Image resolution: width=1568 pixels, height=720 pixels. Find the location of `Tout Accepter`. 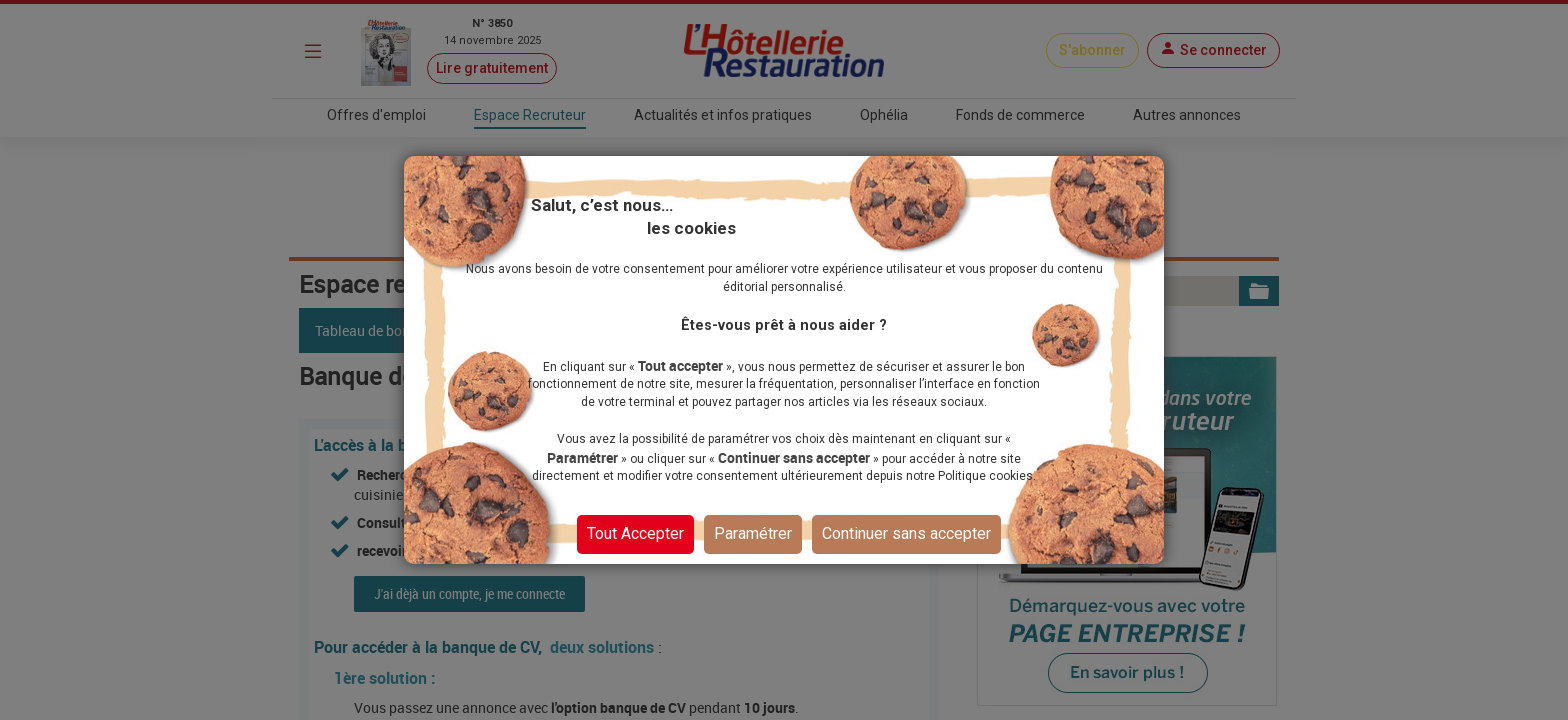

Tout Accepter is located at coordinates (635, 532).